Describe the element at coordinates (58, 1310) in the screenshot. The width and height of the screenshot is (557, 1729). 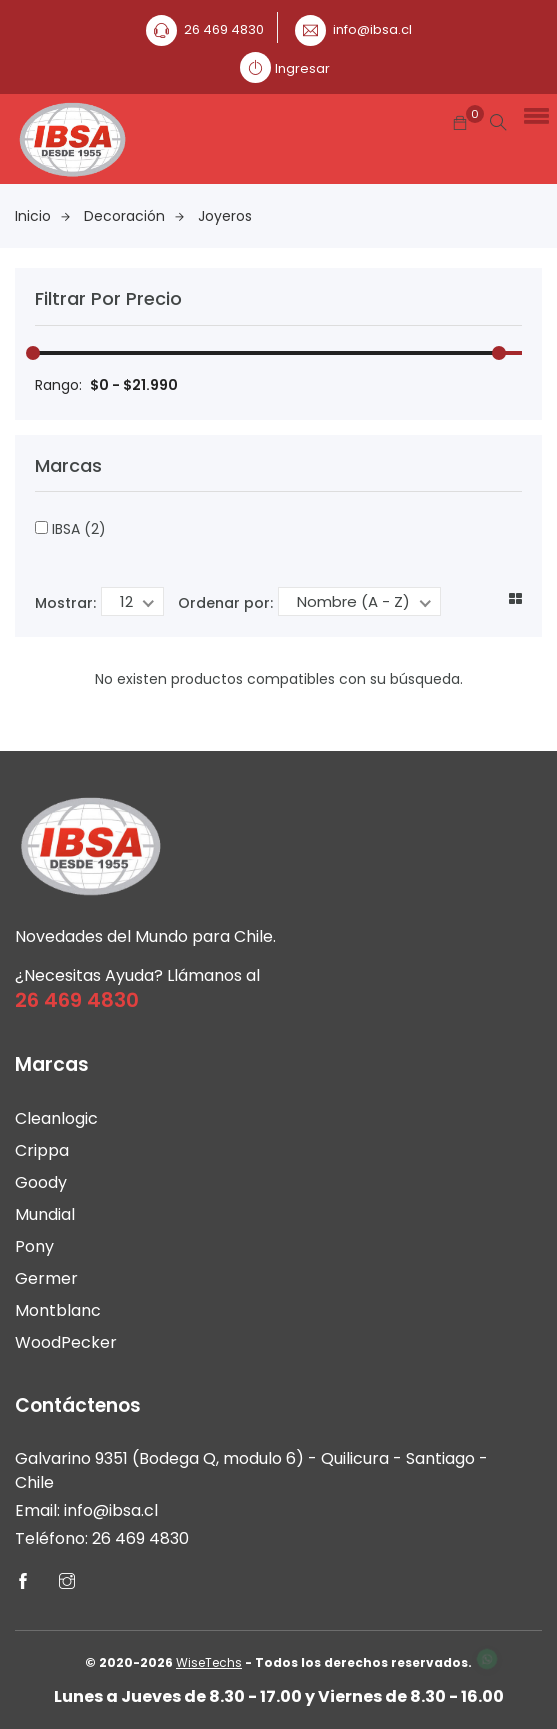
I see `Montblanc` at that location.